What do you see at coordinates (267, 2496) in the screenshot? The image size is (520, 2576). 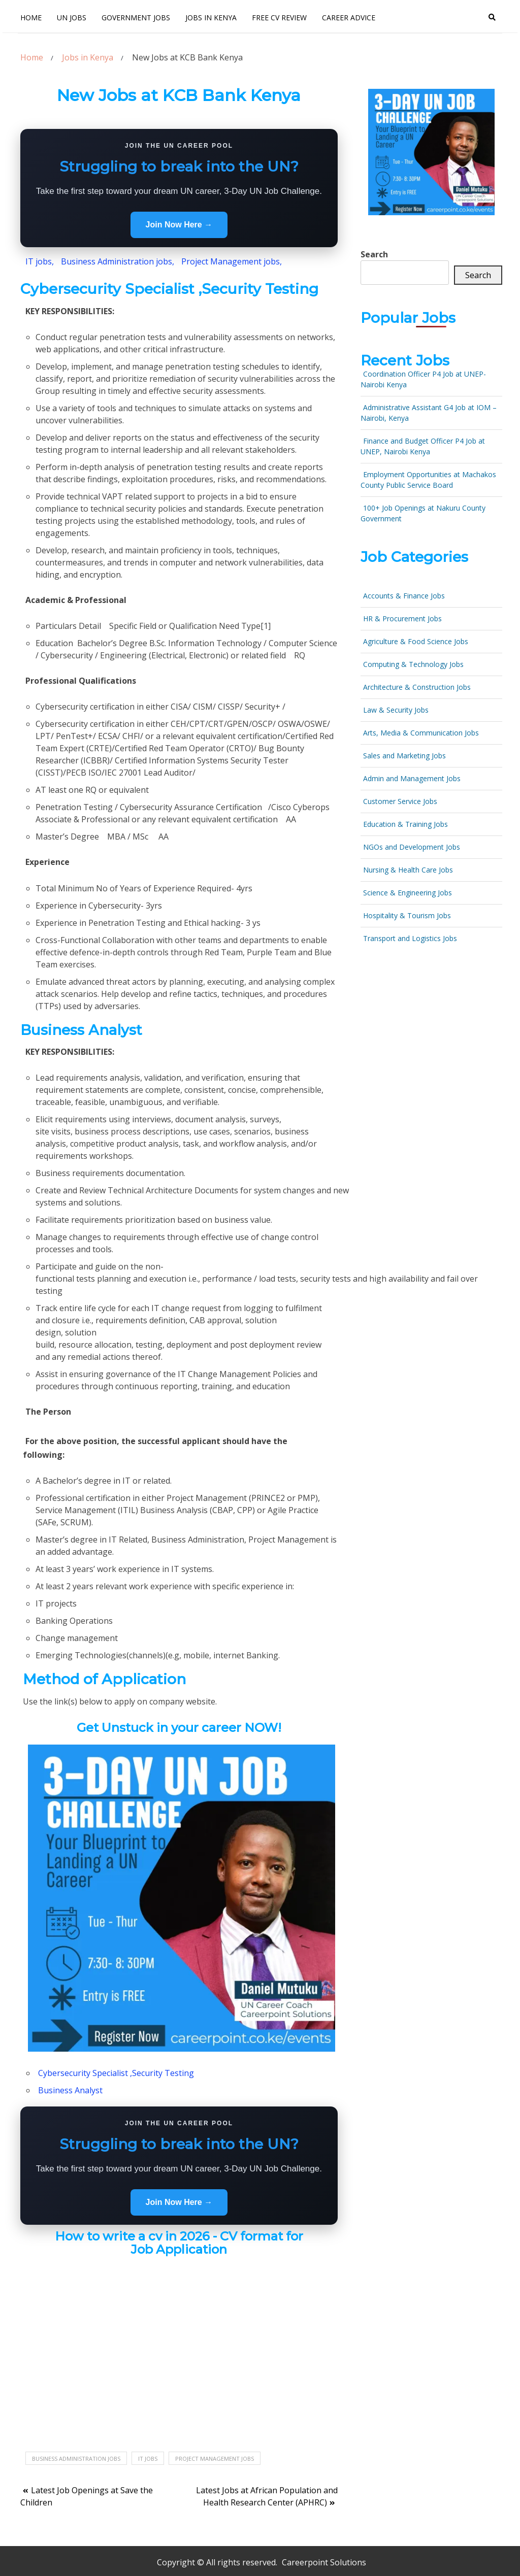 I see `Latest Jobs at African Population and Health Research Center (APHRC)` at bounding box center [267, 2496].